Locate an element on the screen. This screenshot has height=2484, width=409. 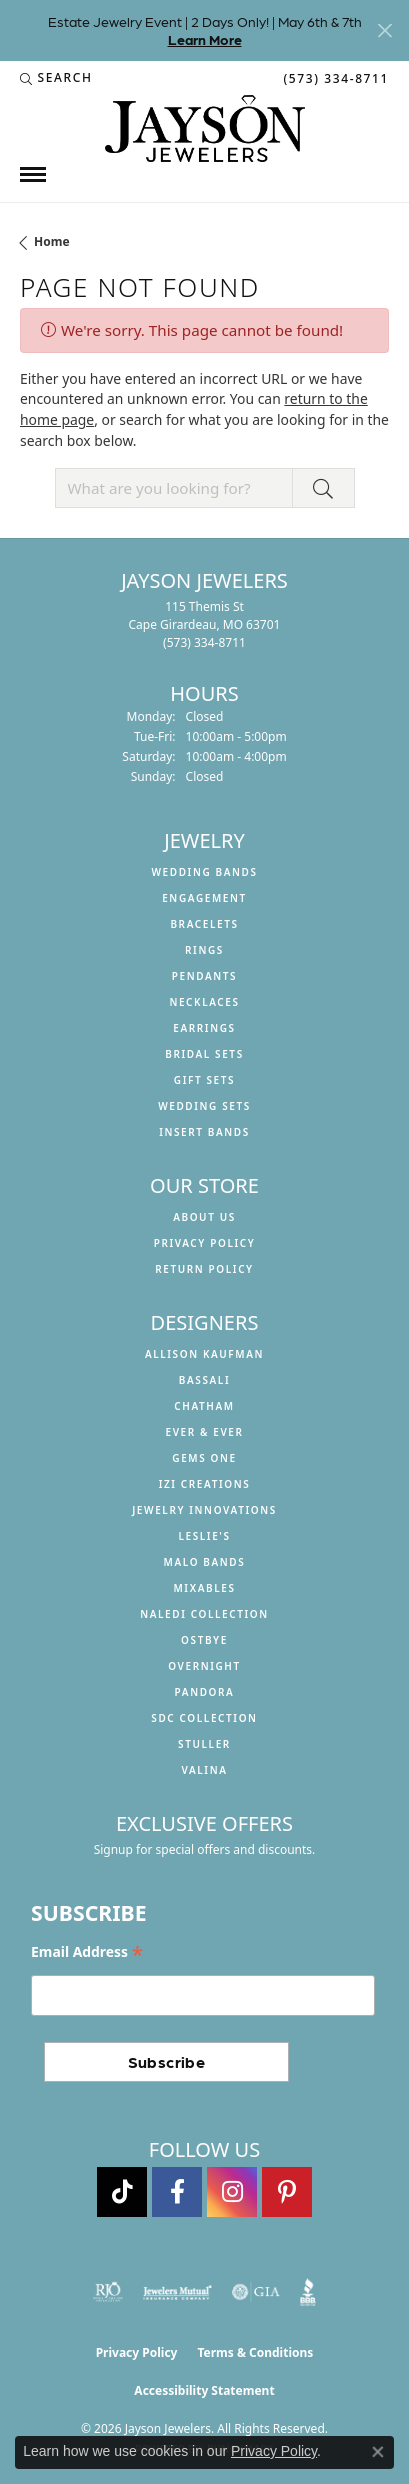
Earrings [menuitem] is located at coordinates (204, 1028).